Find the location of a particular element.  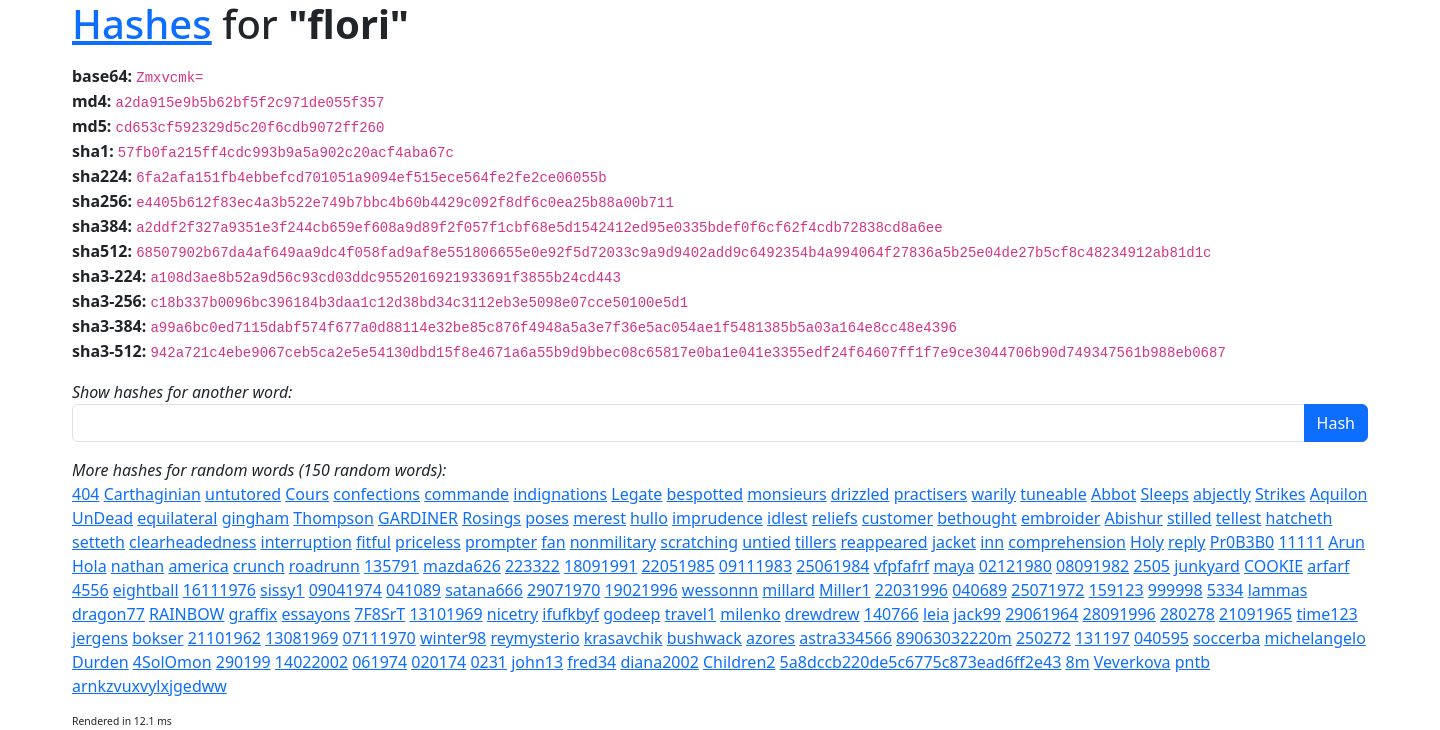

nicetry is located at coordinates (512, 614).